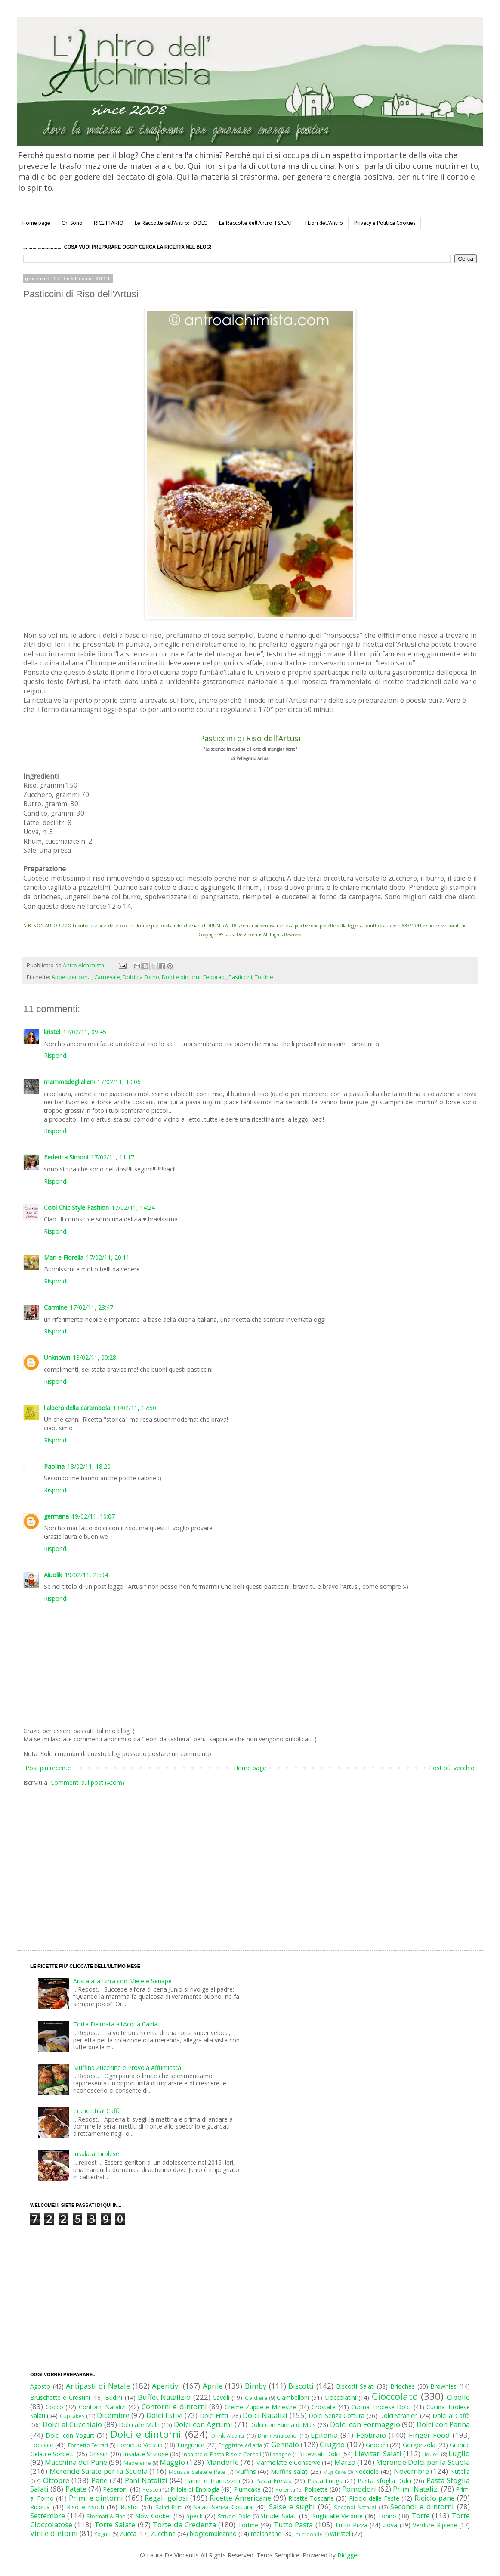  Describe the element at coordinates (278, 2516) in the screenshot. I see `Strudel Salati` at that location.